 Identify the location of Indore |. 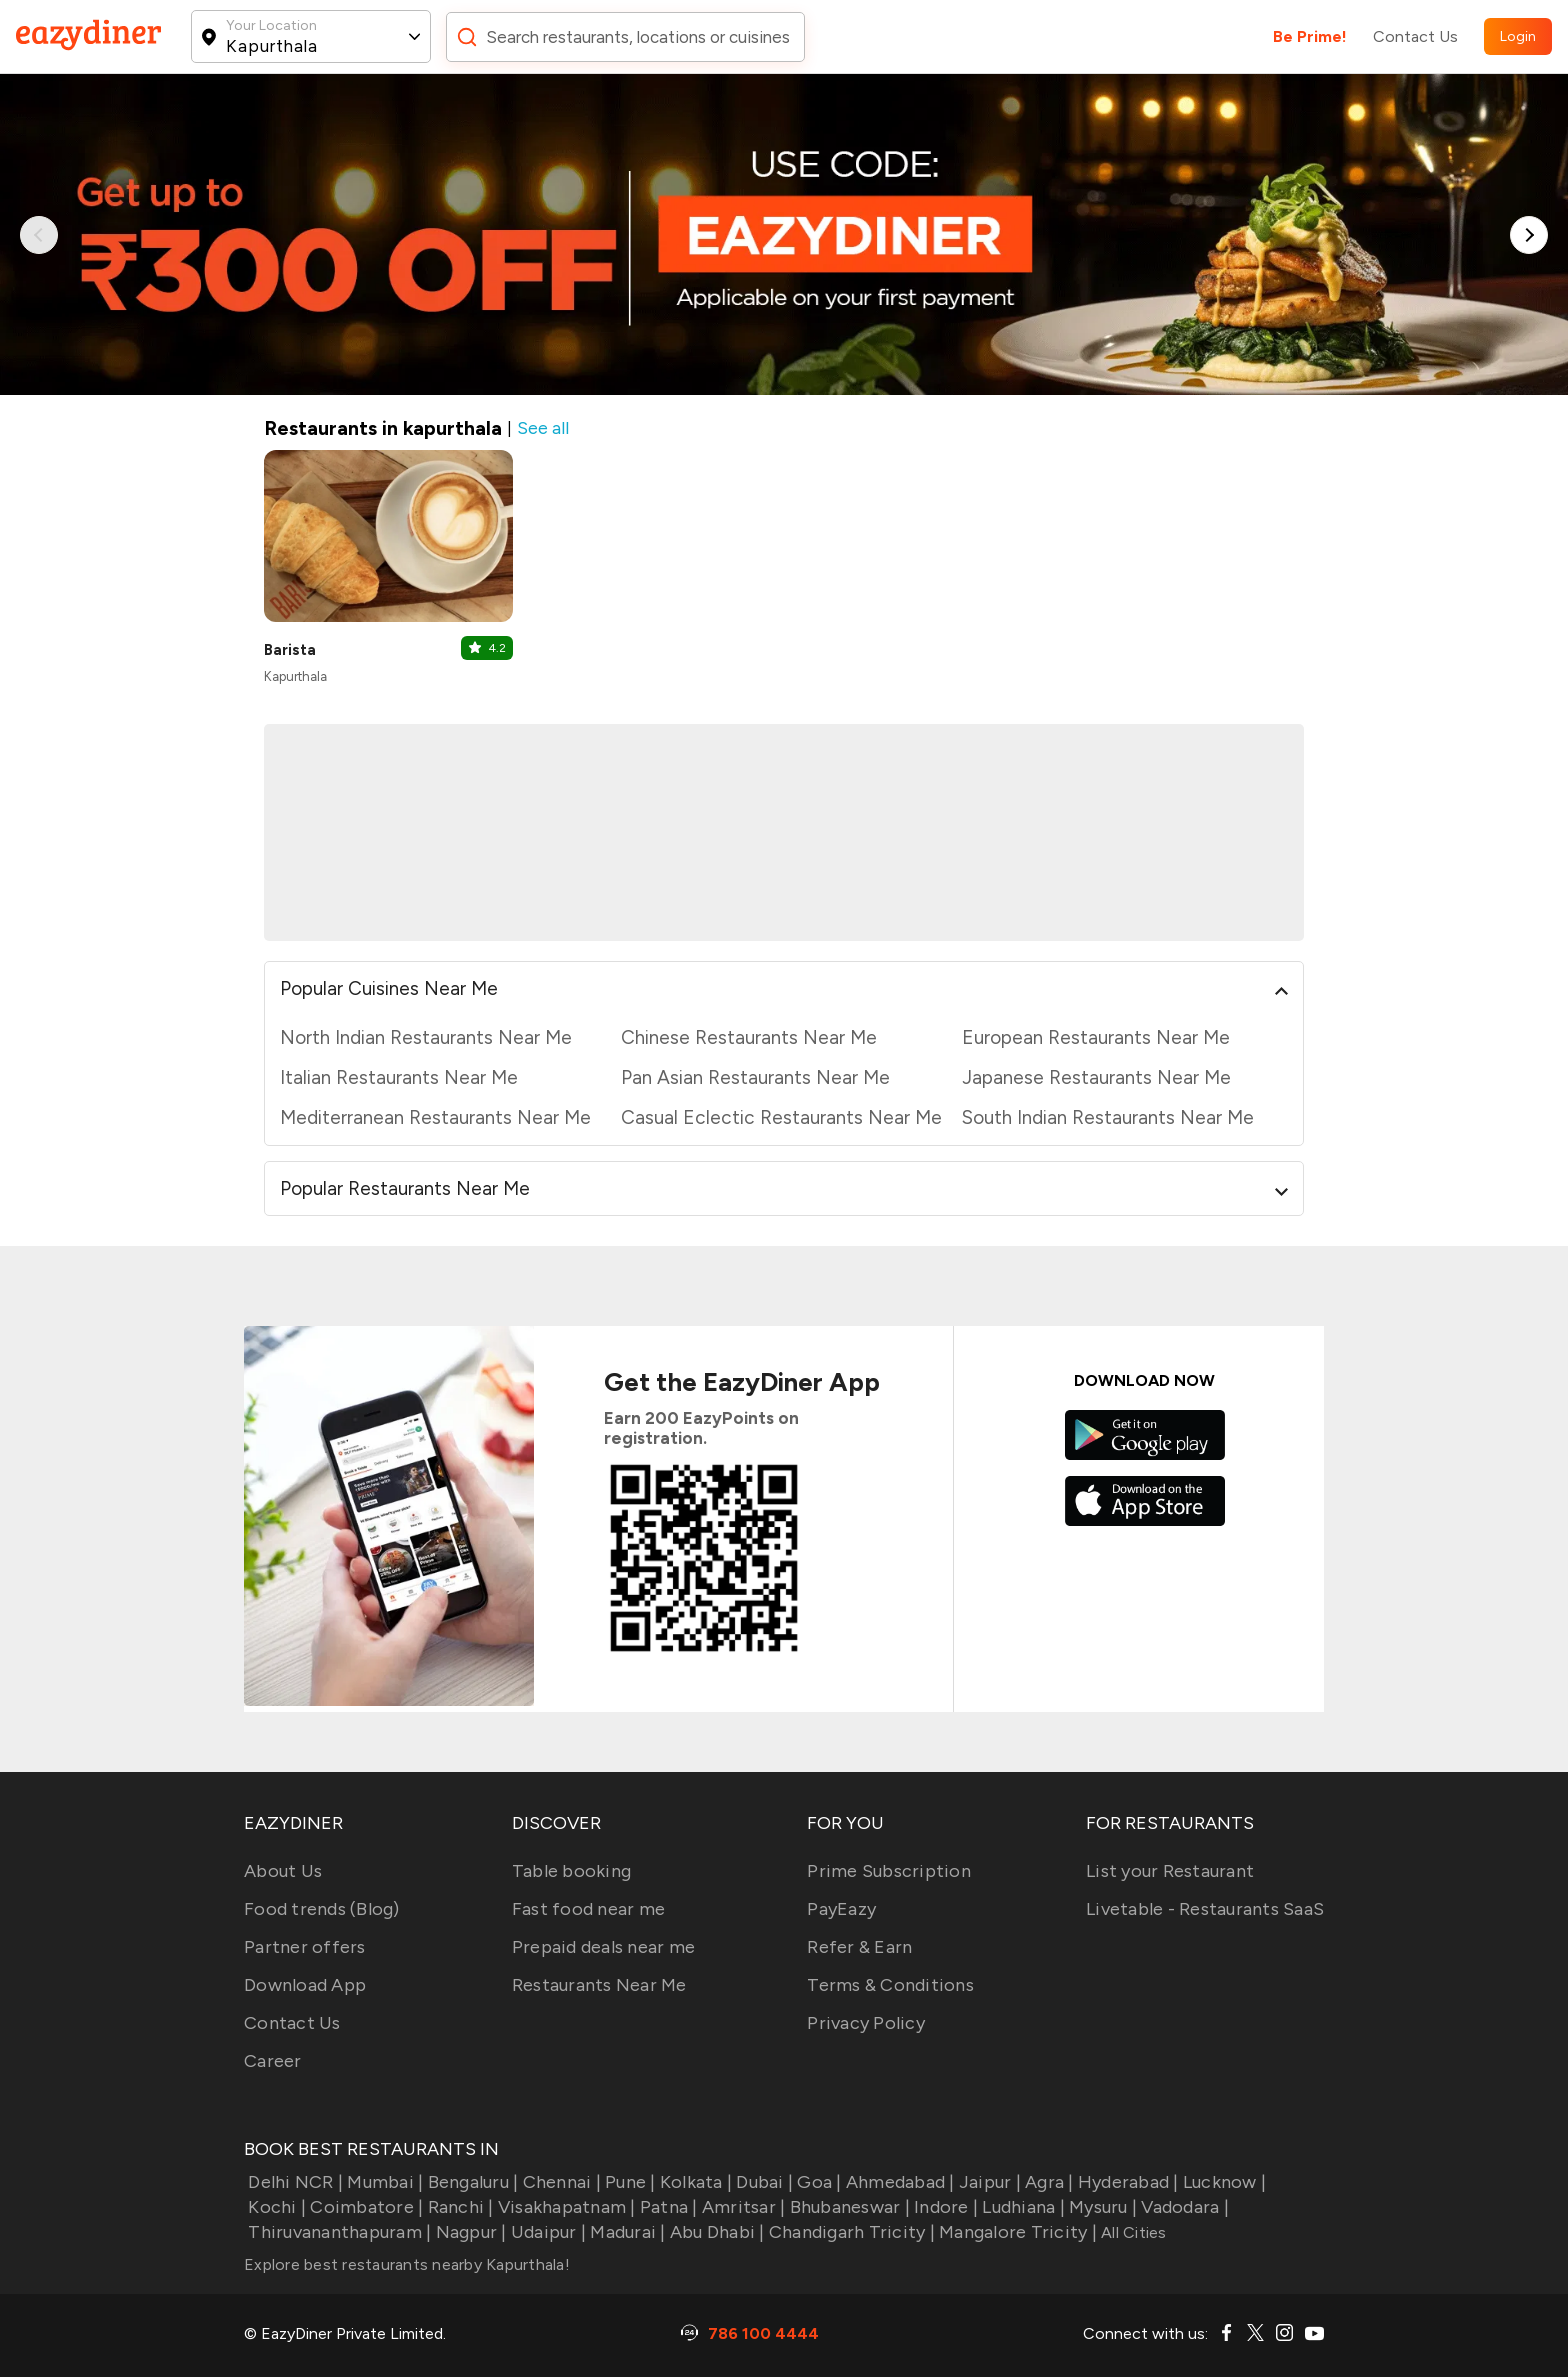
(944, 2207).